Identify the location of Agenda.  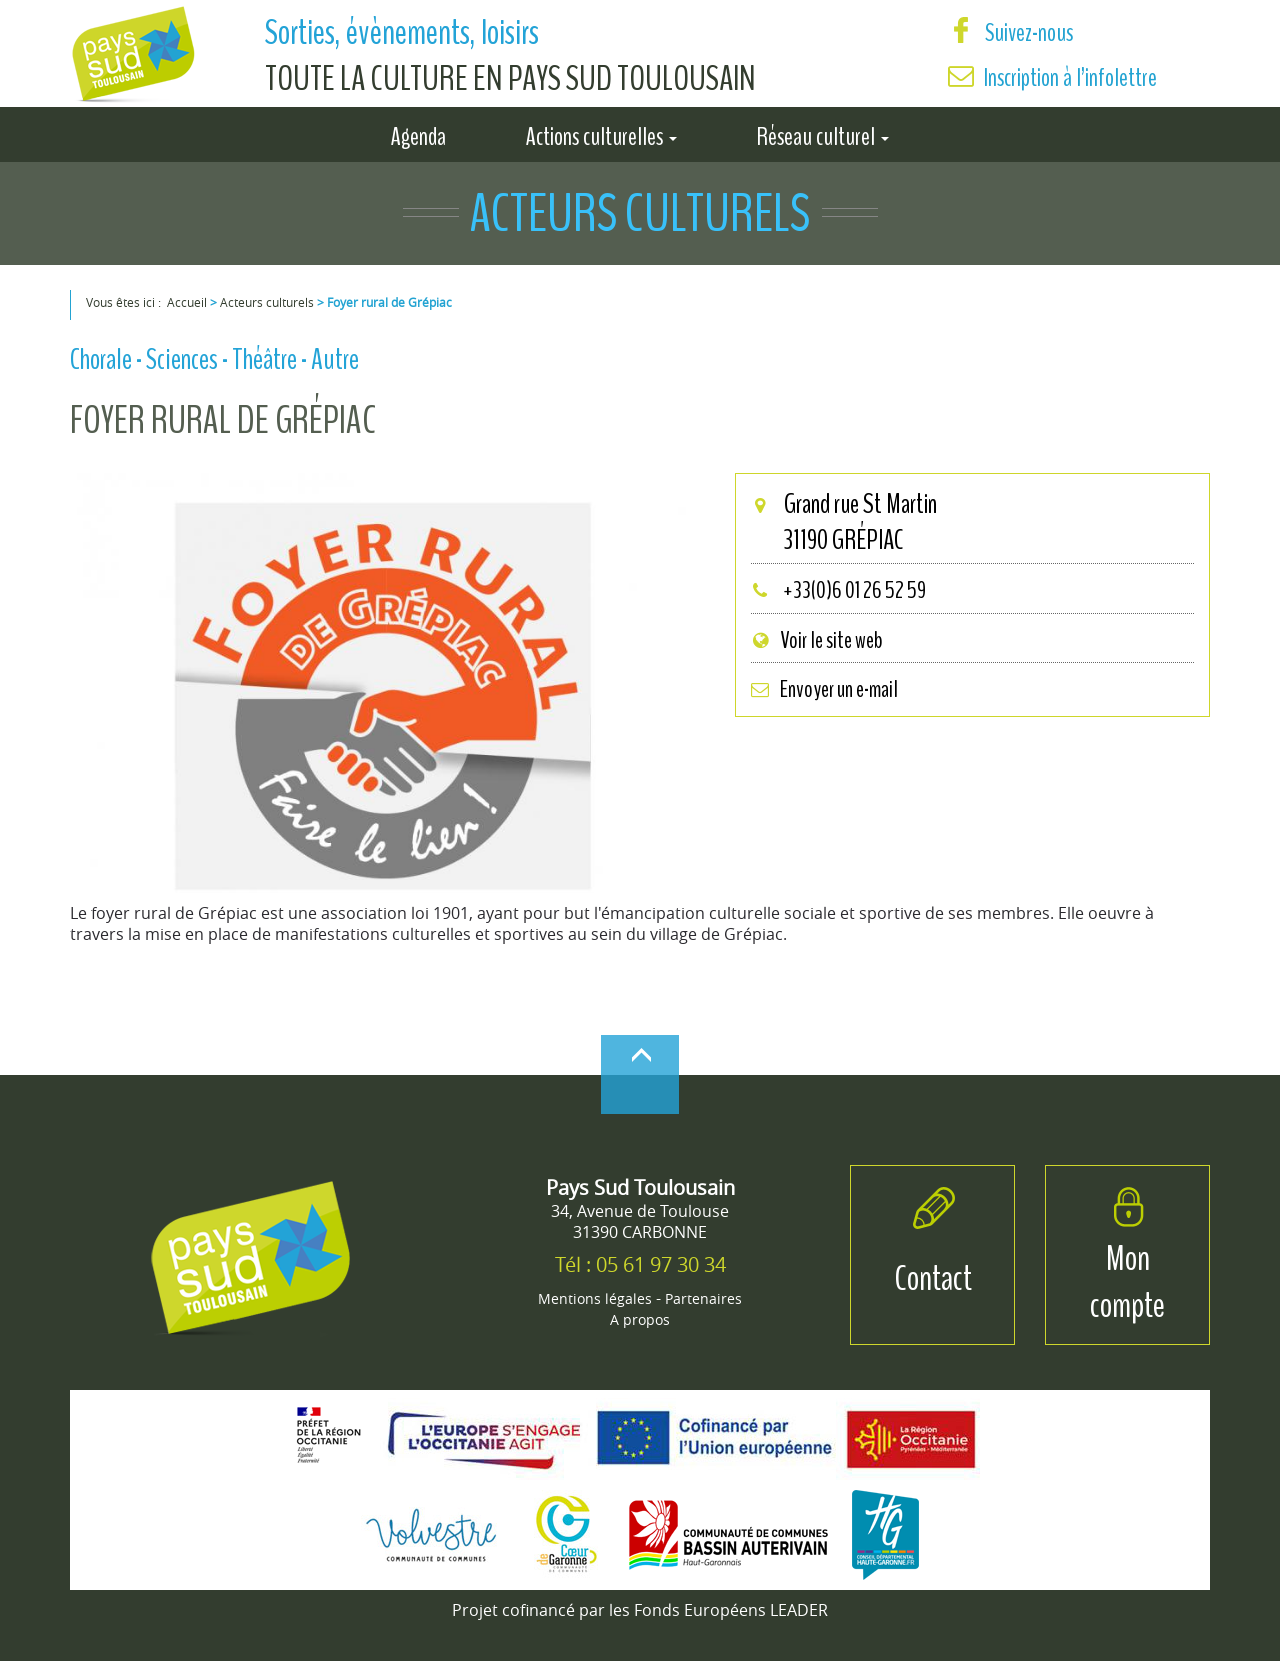
(418, 133).